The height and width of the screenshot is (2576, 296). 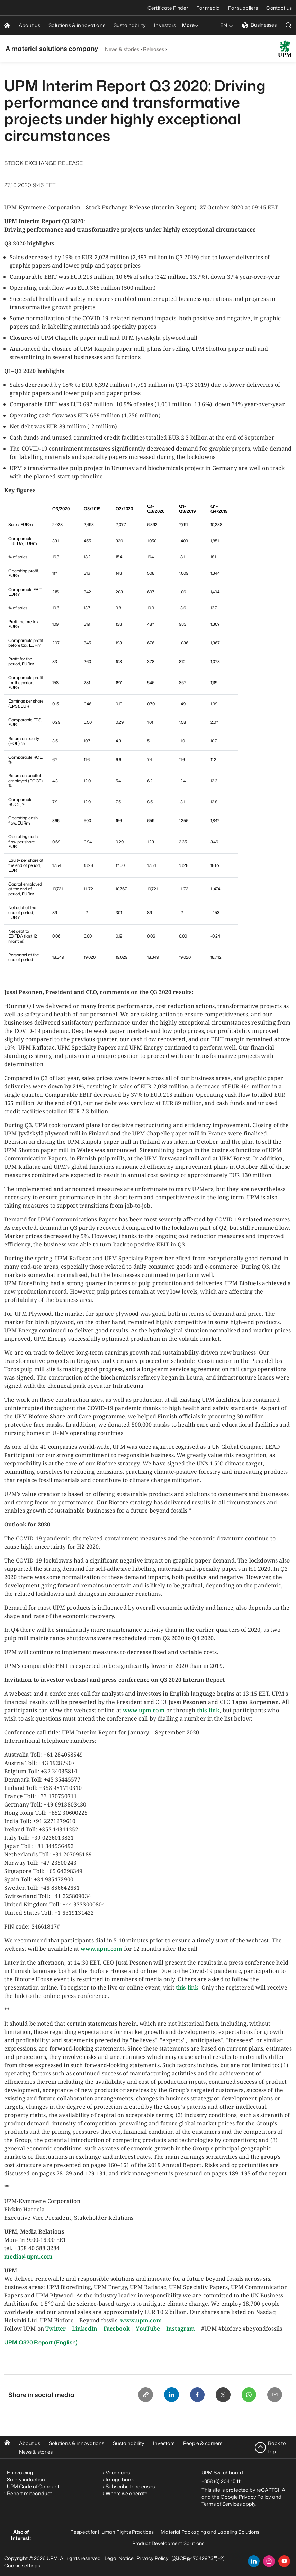 I want to click on [search], so click(x=288, y=25).